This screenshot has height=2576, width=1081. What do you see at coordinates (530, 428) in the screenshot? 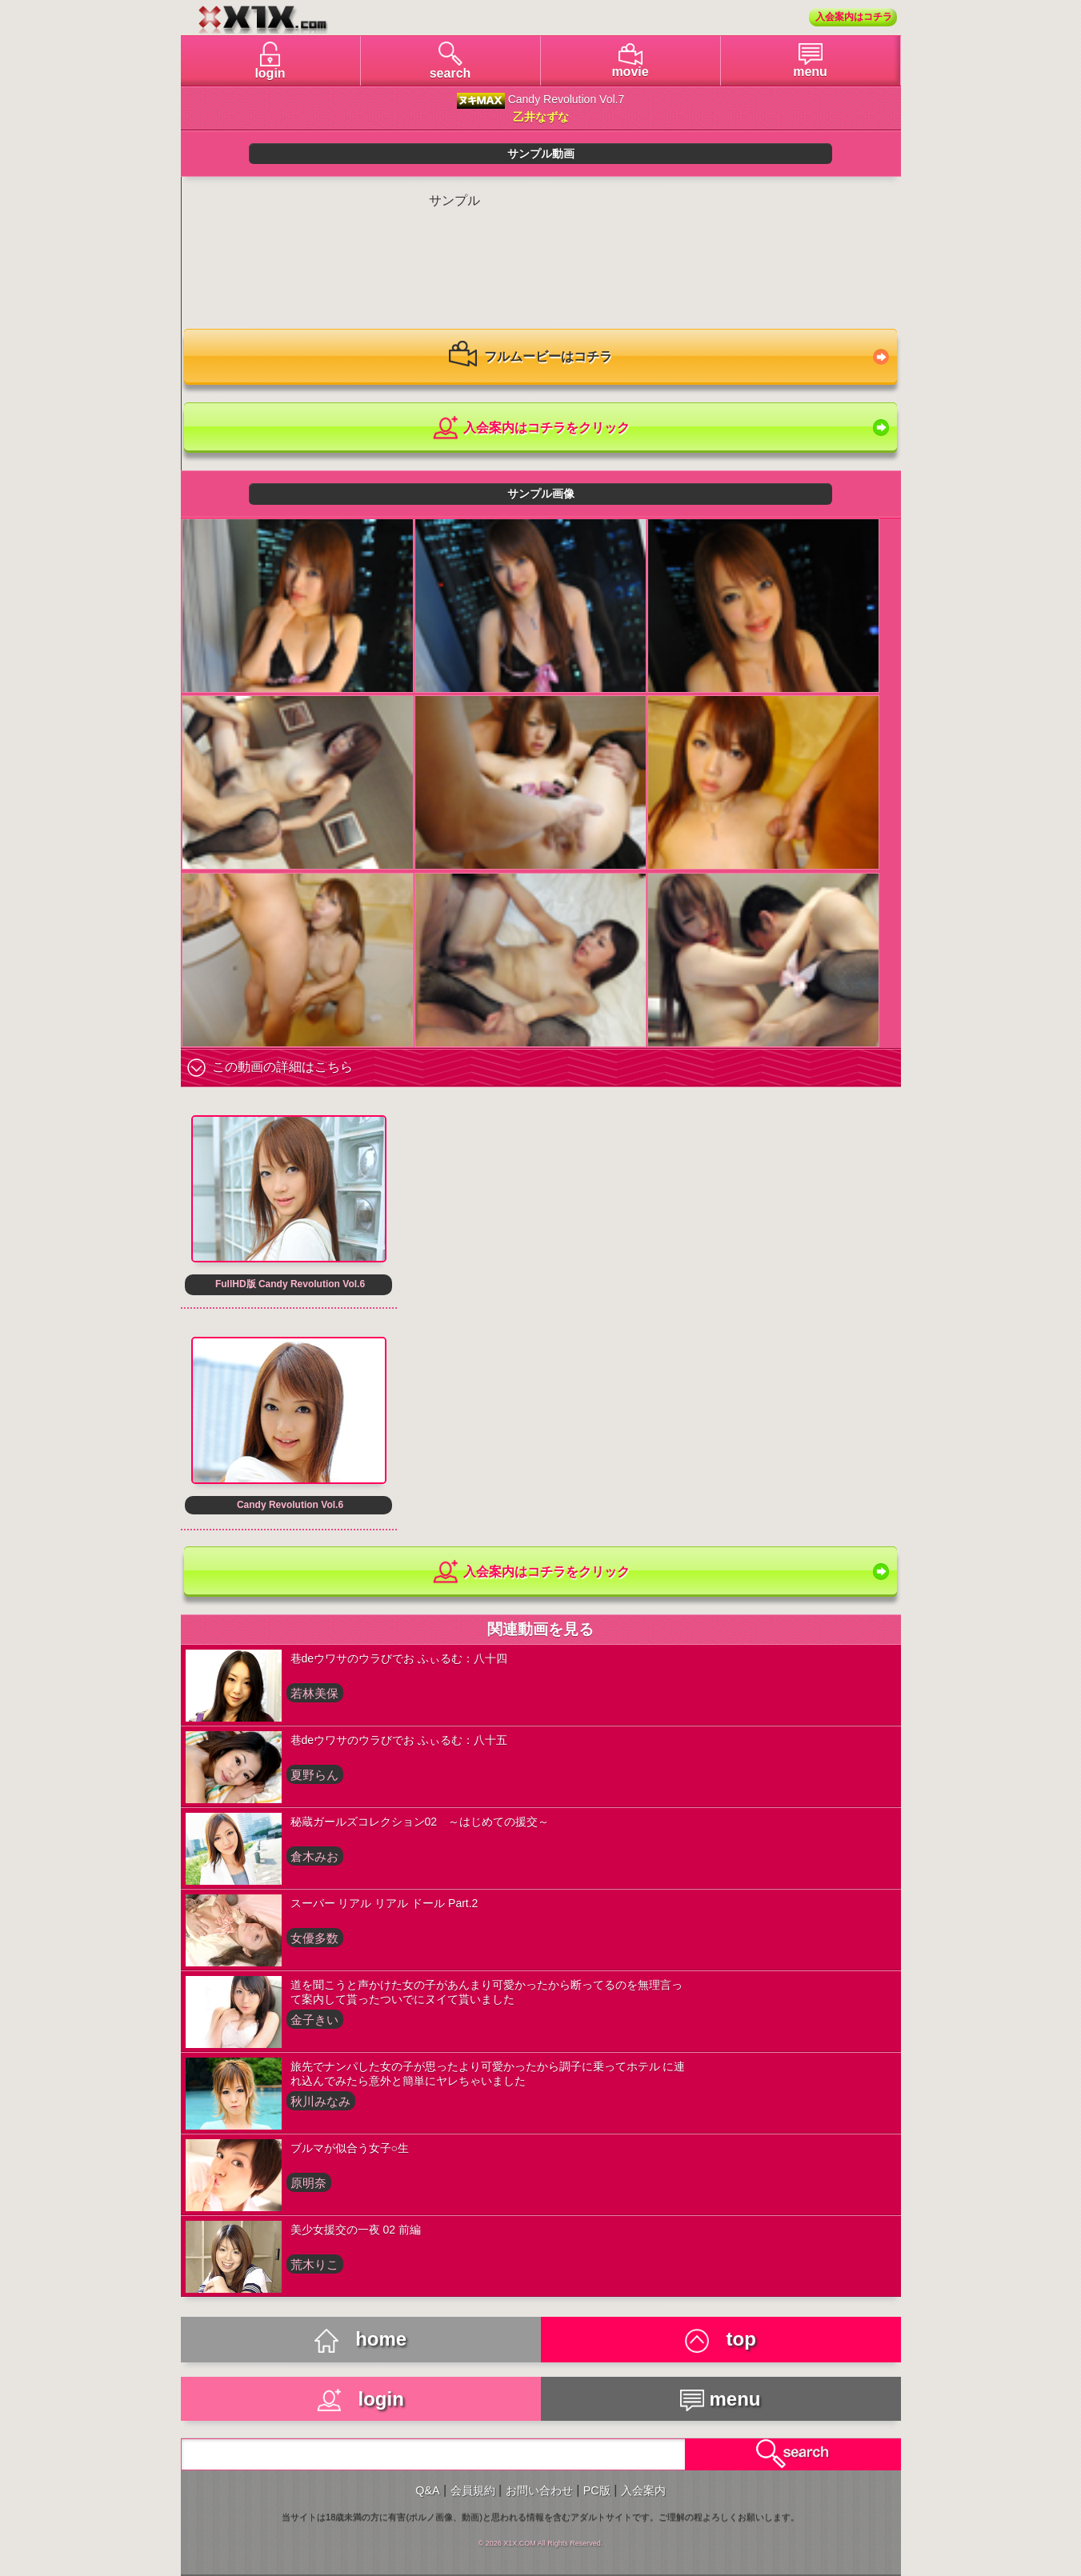
I see `入会案内はコチラをクリック` at bounding box center [530, 428].